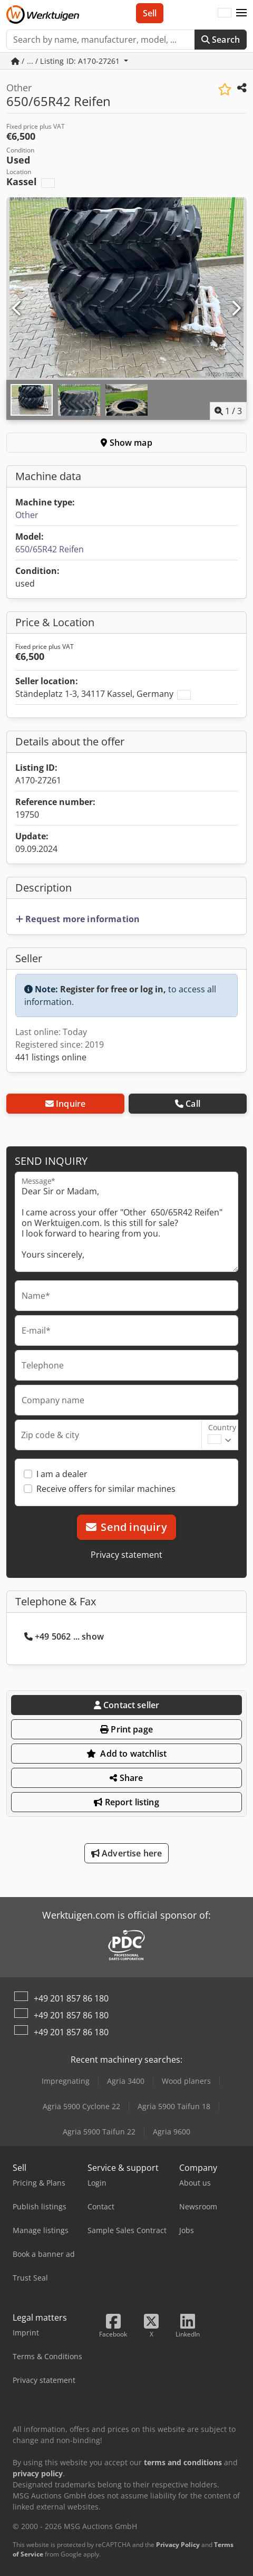 This screenshot has width=253, height=2576. I want to click on Agria 5900 Taifun 18, so click(174, 2106).